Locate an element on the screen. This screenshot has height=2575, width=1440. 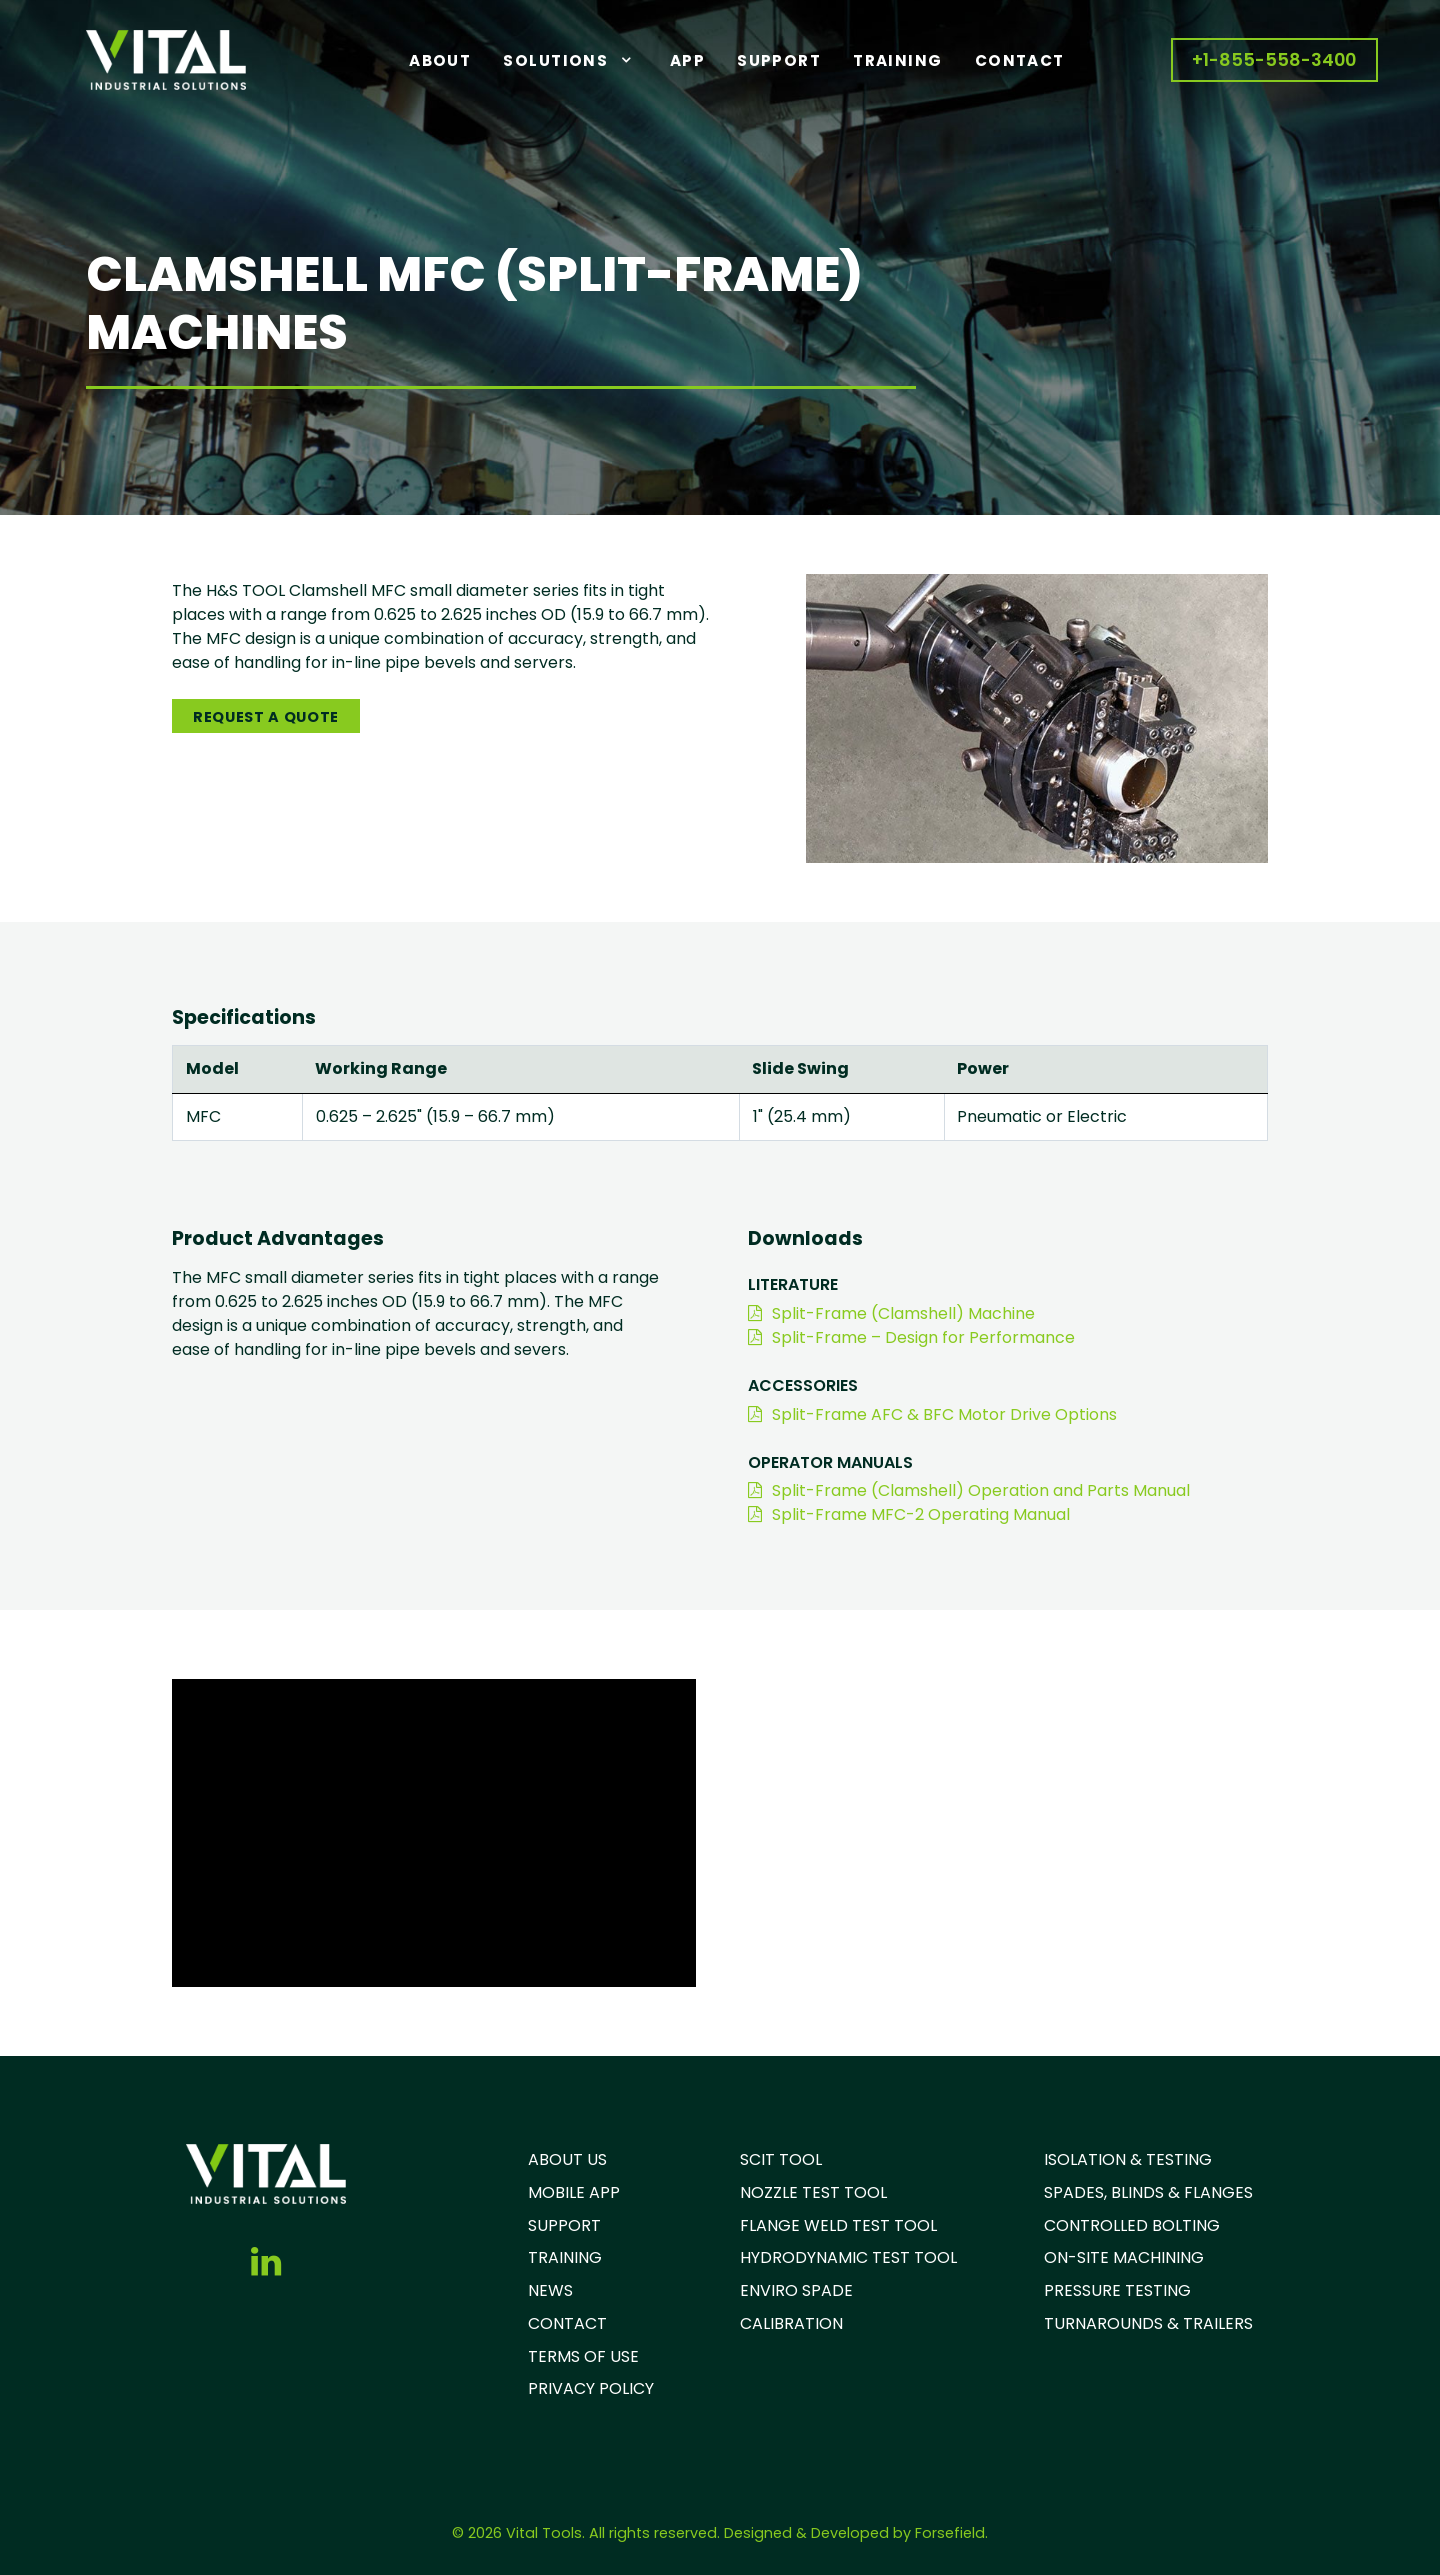
+1-855-558-3400 is located at coordinates (1274, 60).